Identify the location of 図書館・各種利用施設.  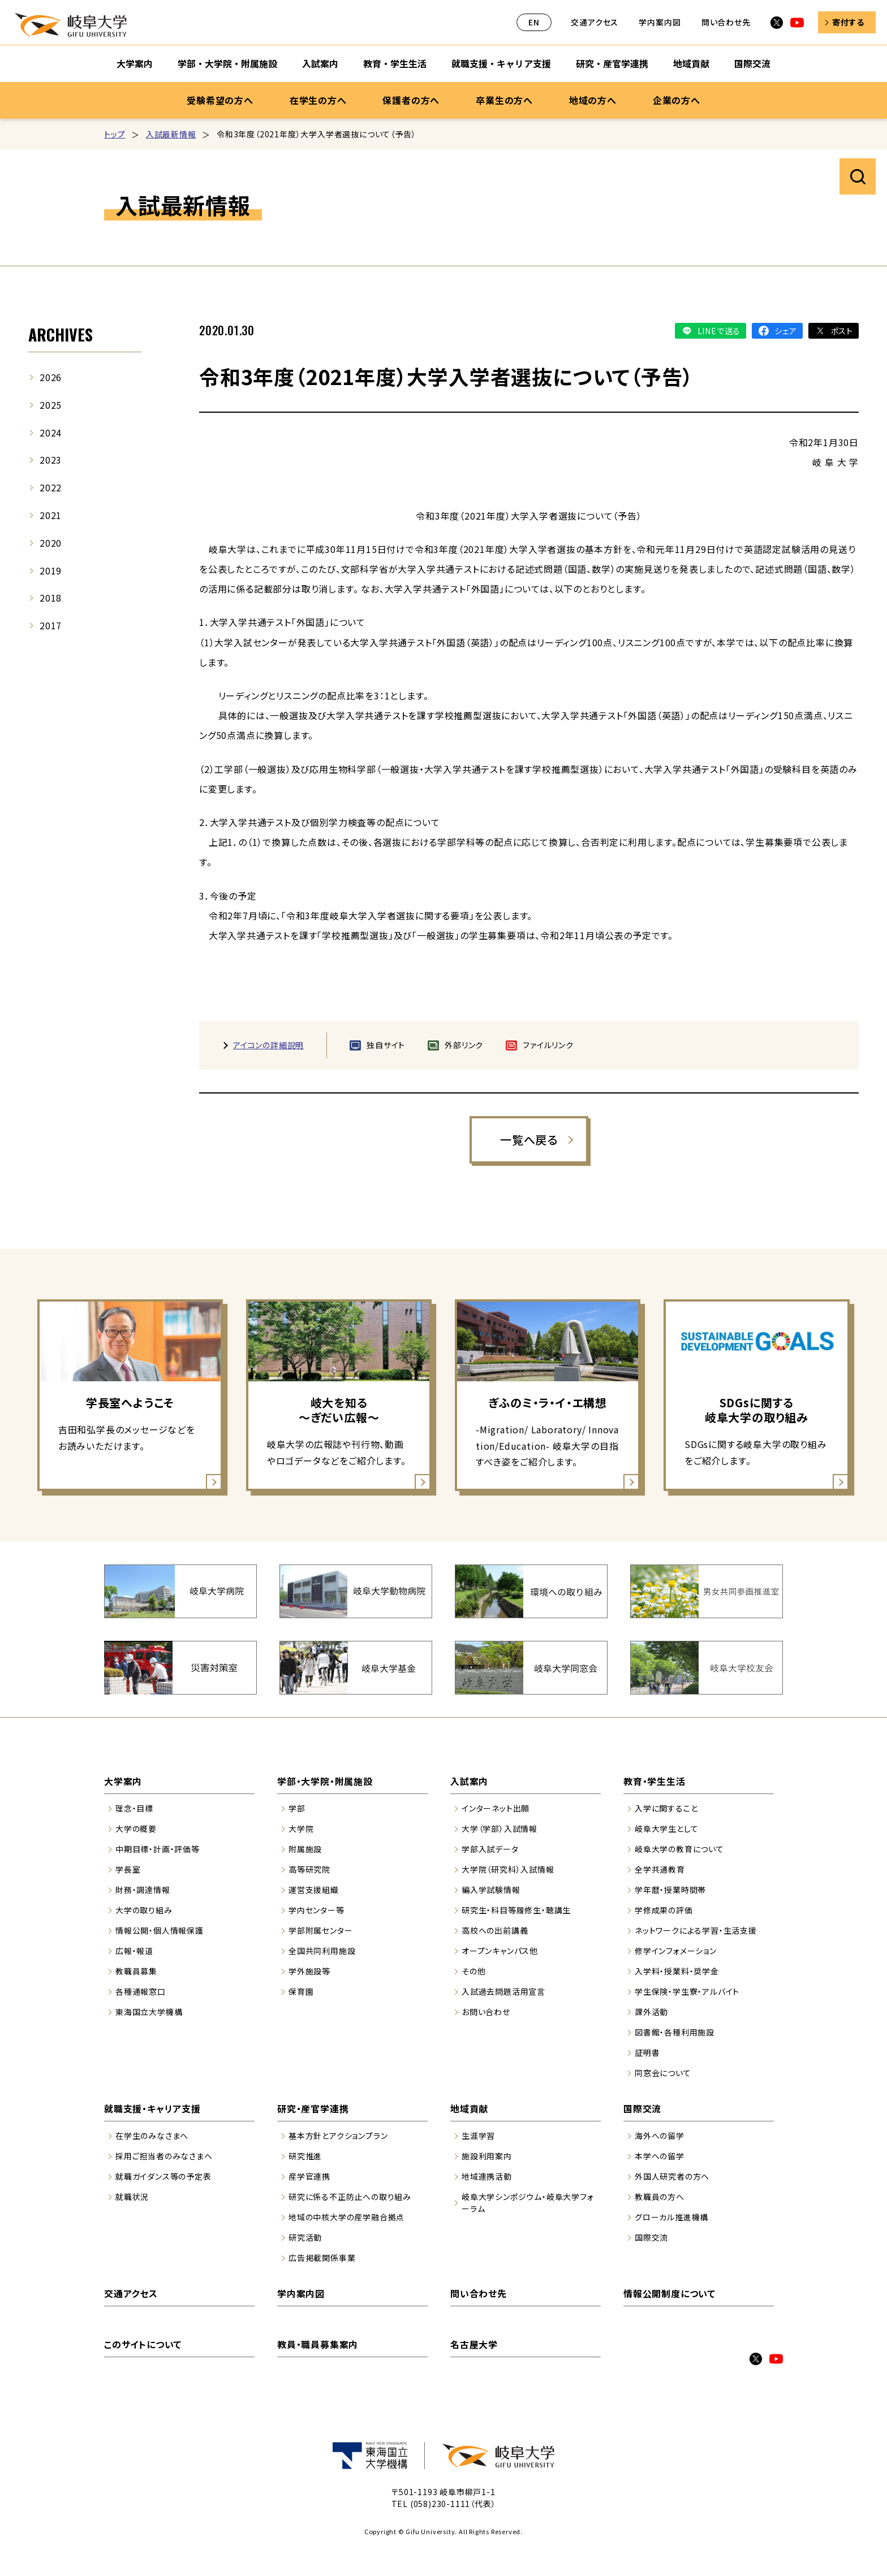
(674, 2032).